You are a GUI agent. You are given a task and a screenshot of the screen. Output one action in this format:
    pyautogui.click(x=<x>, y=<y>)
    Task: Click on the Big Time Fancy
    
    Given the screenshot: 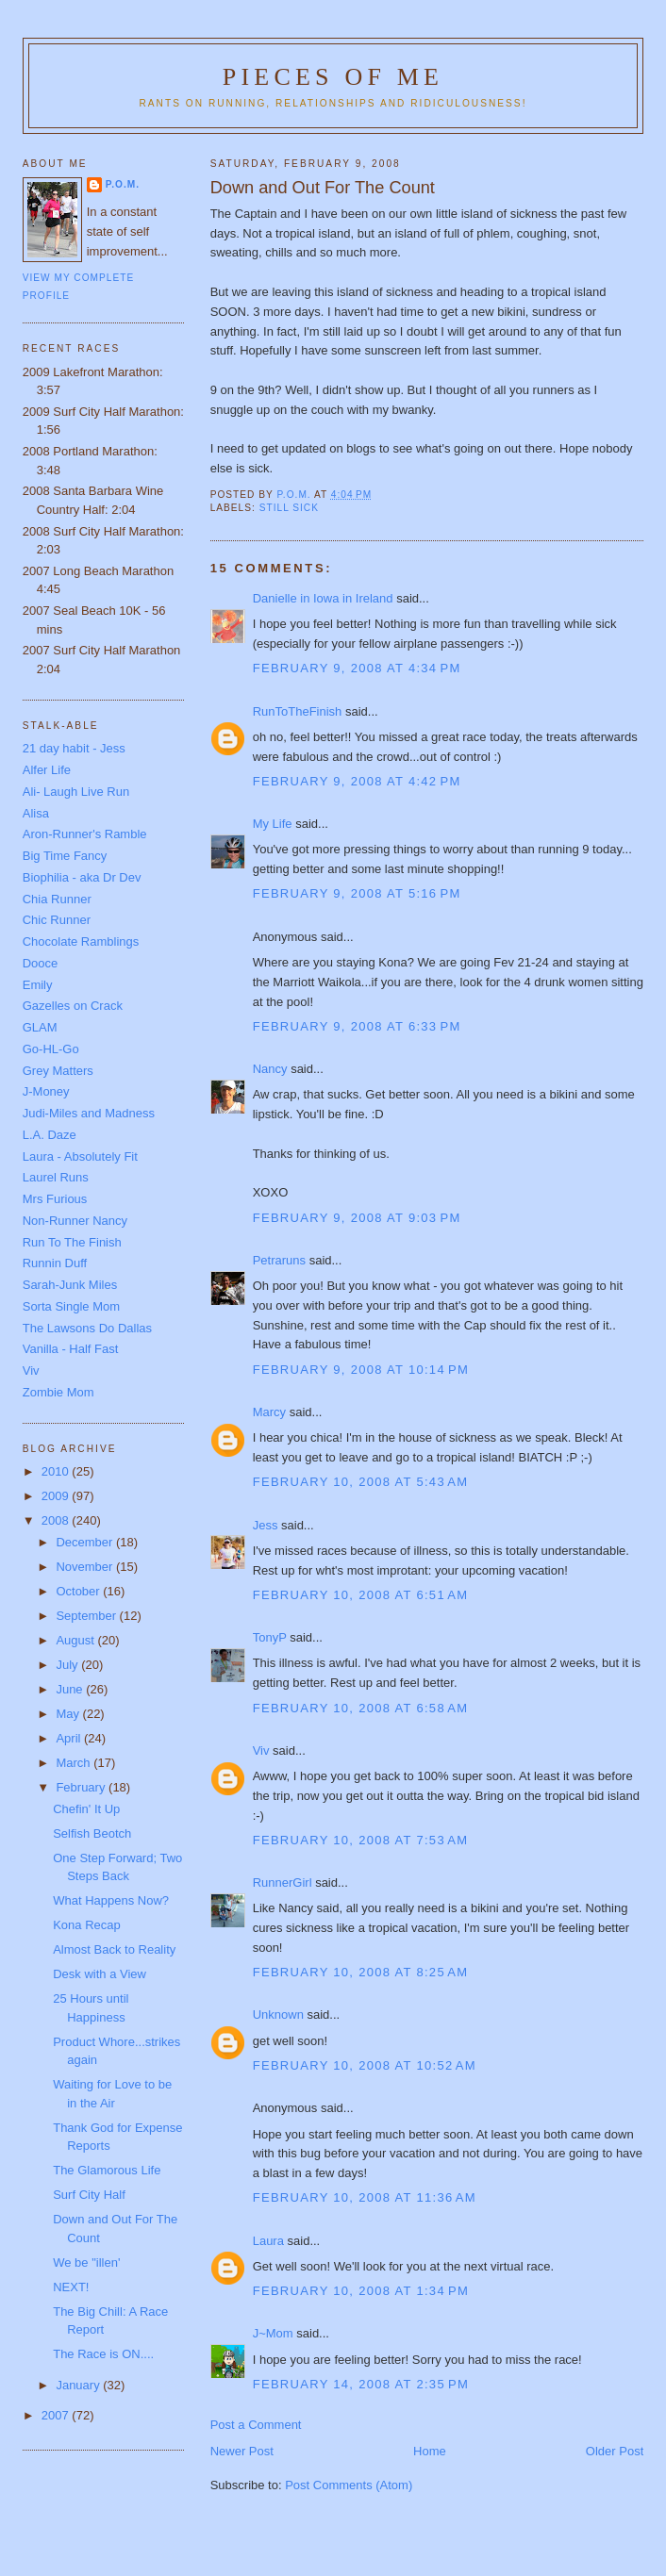 What is the action you would take?
    pyautogui.click(x=65, y=856)
    